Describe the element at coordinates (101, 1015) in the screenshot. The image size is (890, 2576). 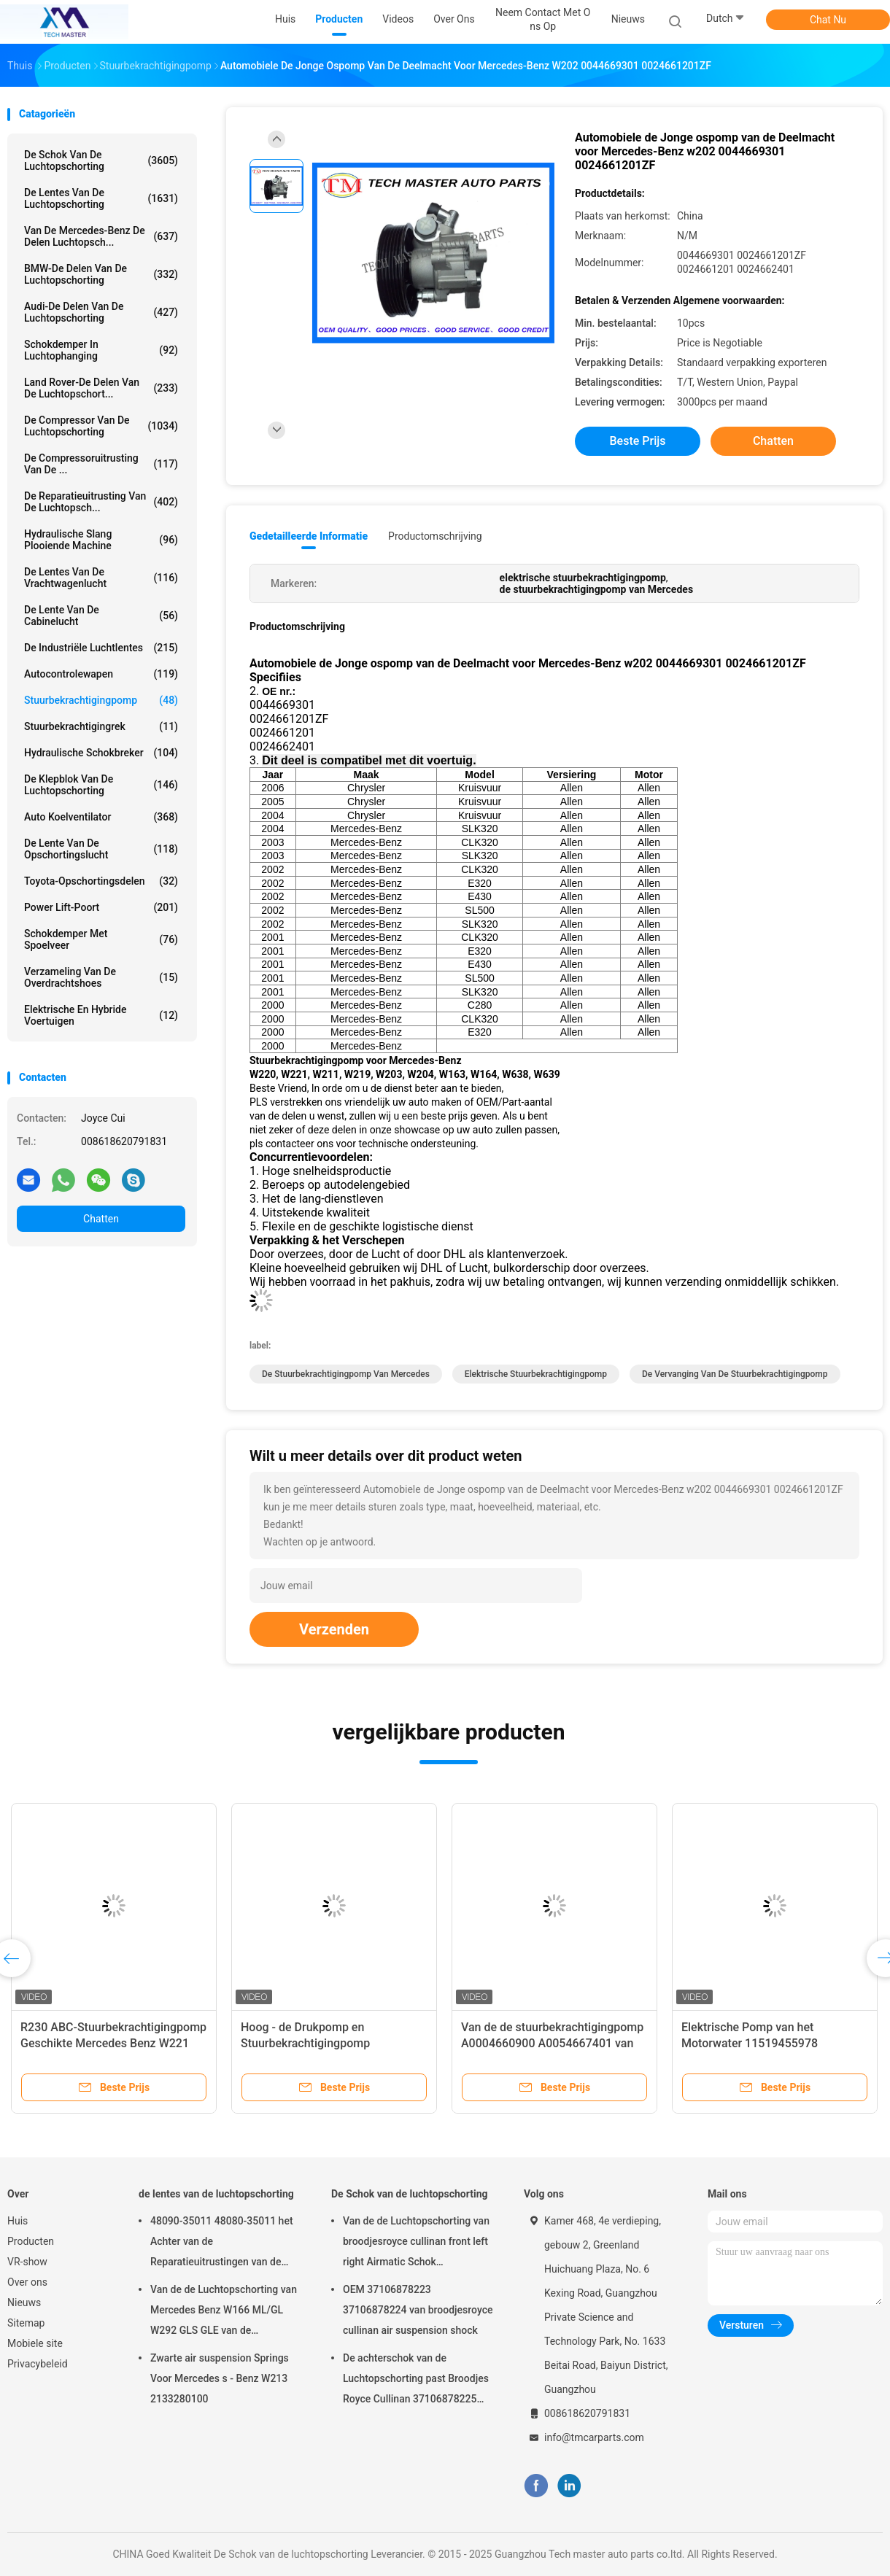
I see `Elektrische en hybride voertuigen` at that location.